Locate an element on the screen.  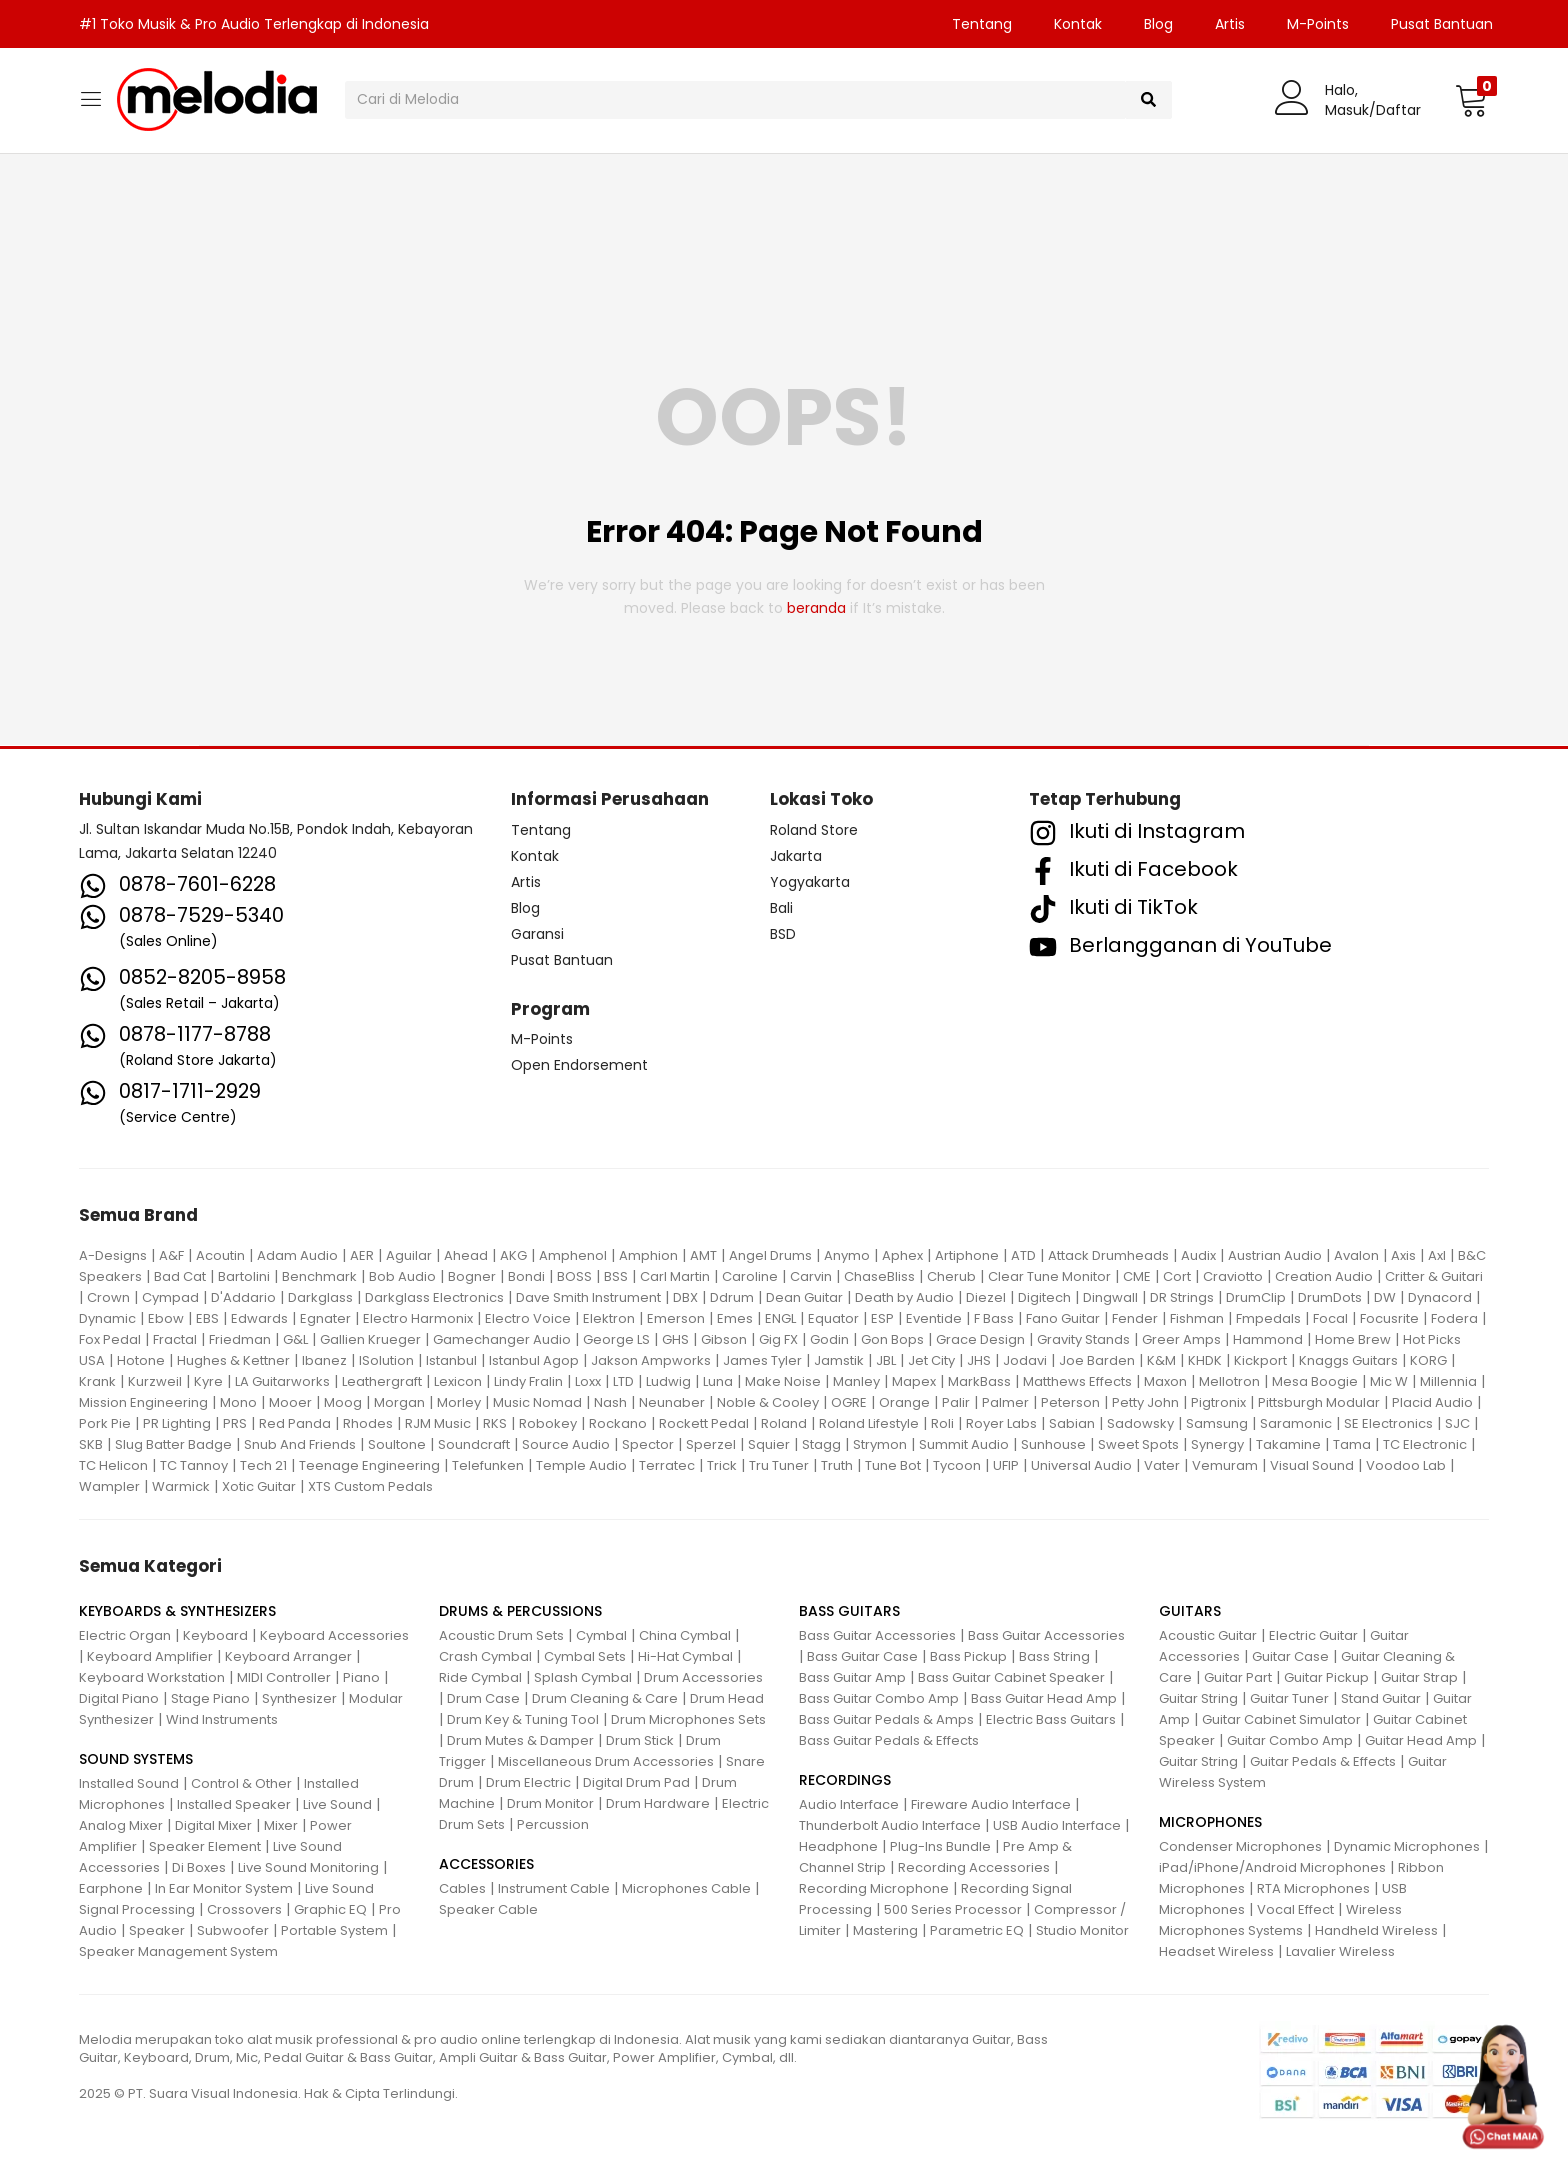
XTS Custom Pedals is located at coordinates (370, 1486).